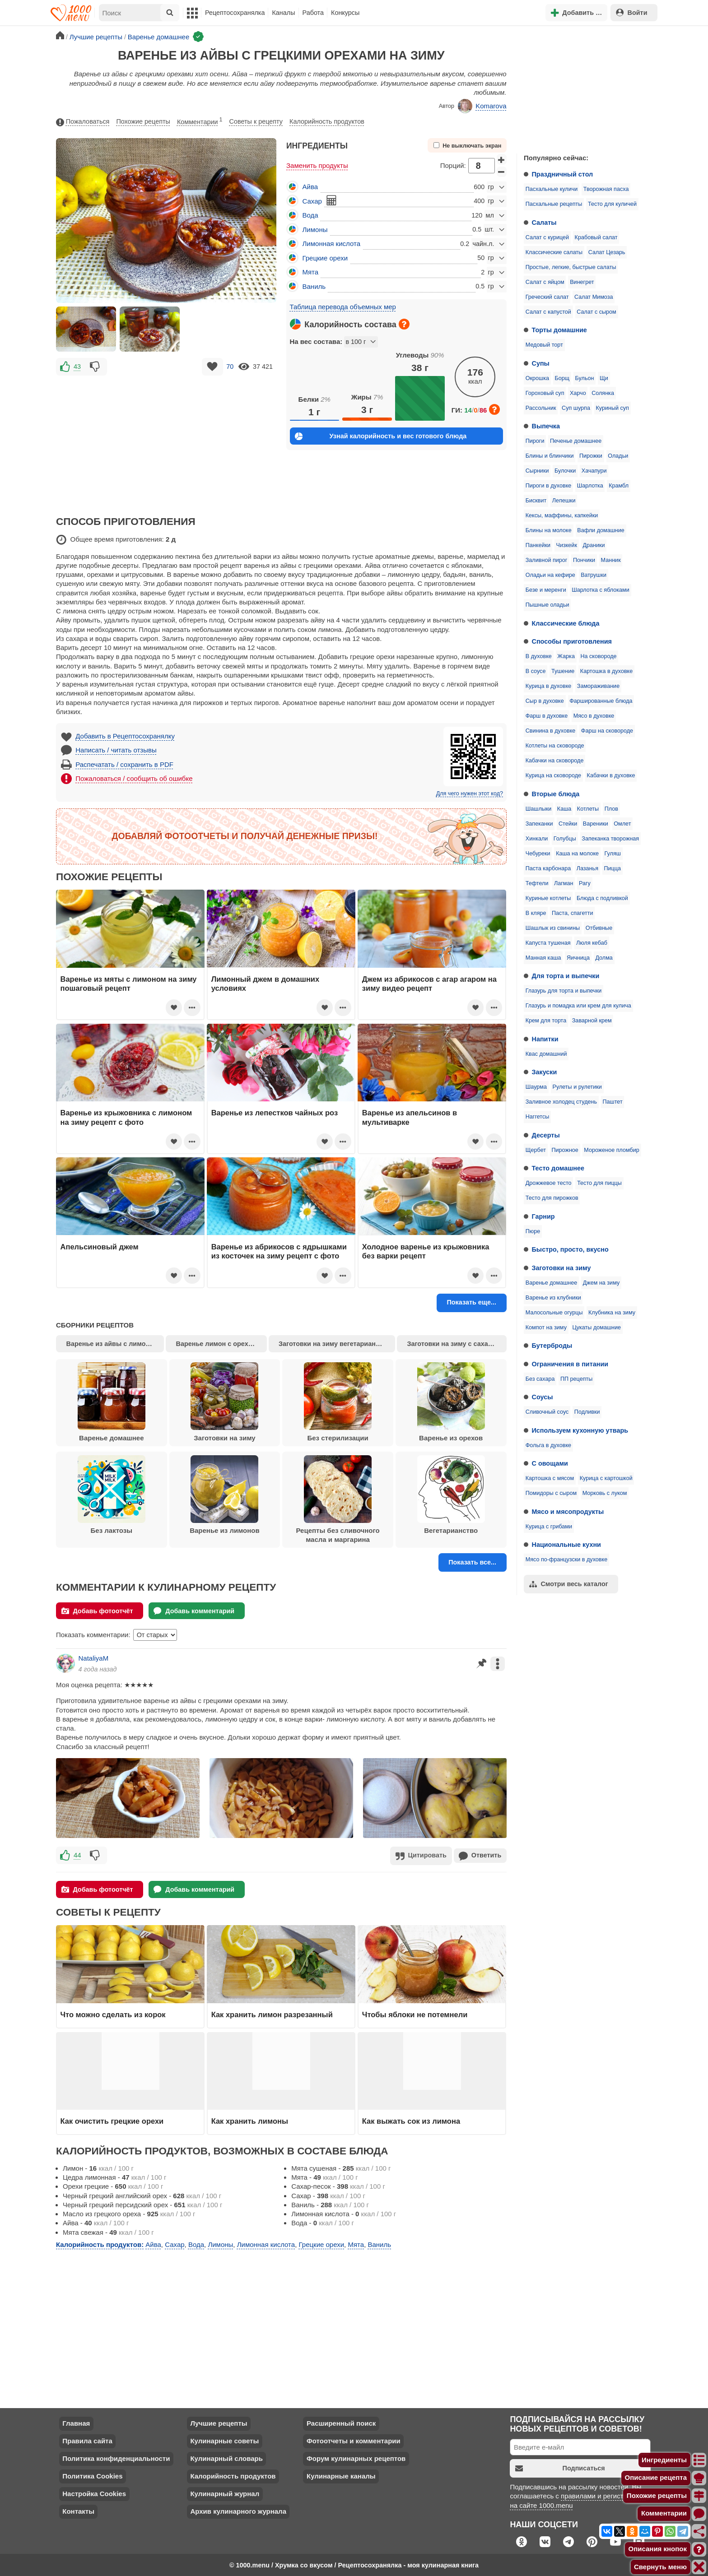 This screenshot has height=2576, width=708. What do you see at coordinates (549, 530) in the screenshot?
I see `Блины на молоке` at bounding box center [549, 530].